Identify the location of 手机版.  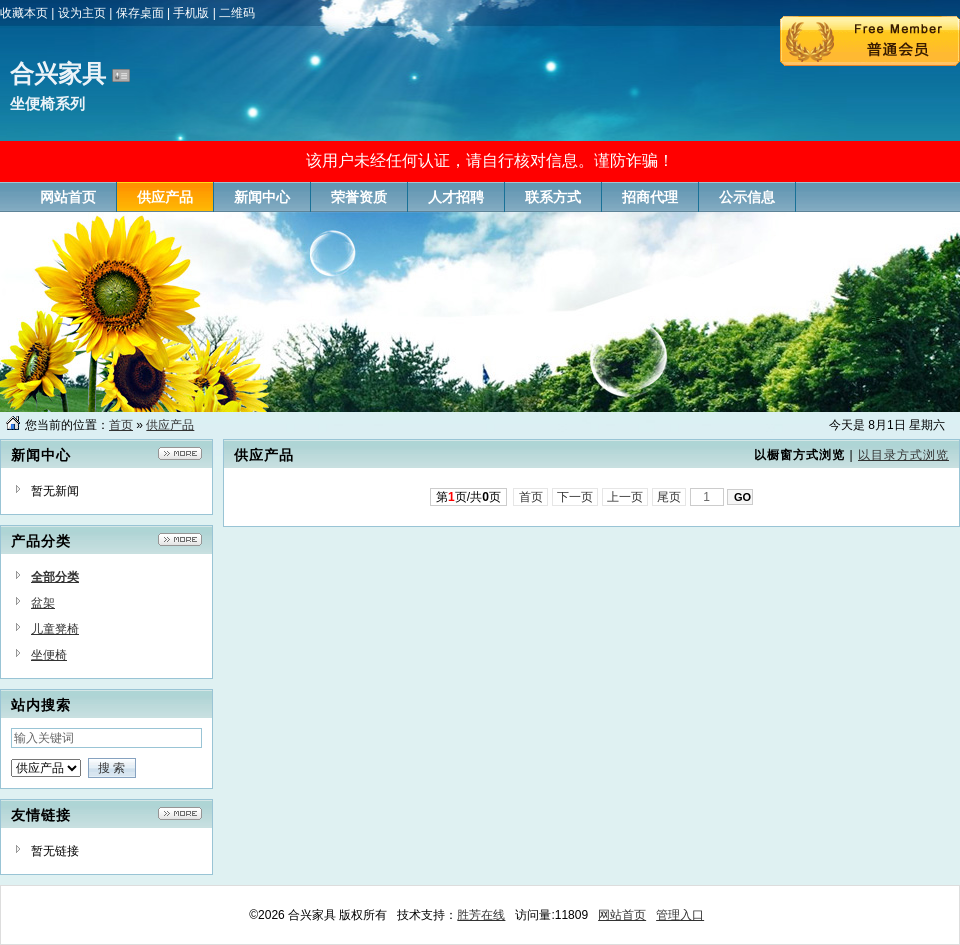
(191, 13).